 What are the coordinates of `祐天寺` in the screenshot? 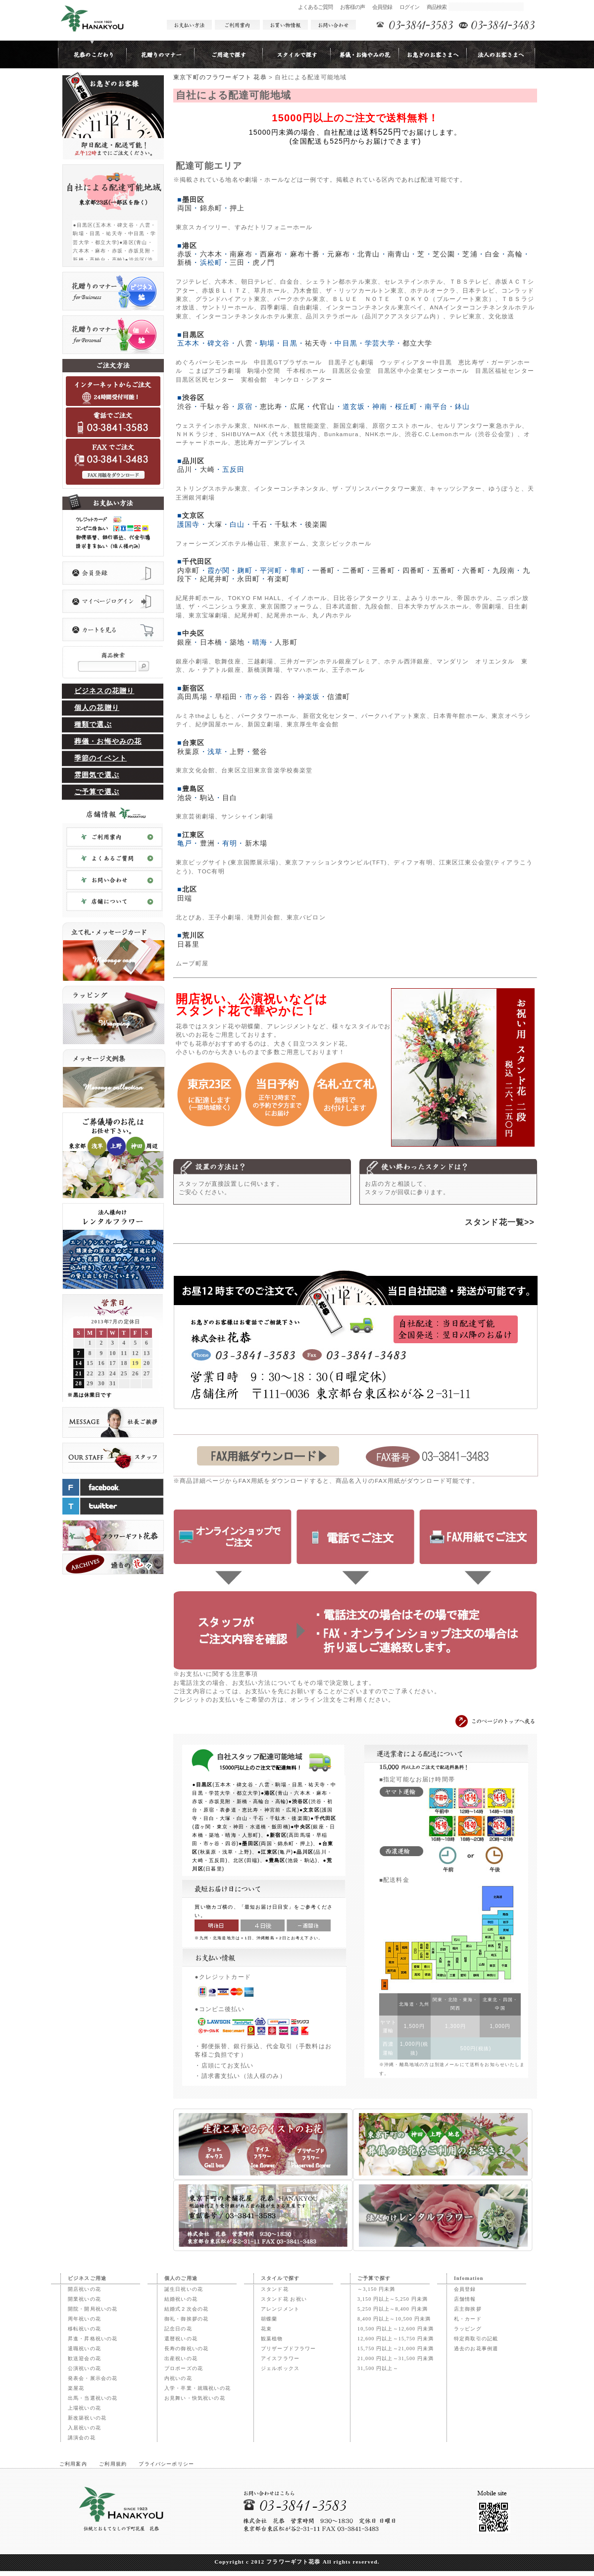 It's located at (316, 343).